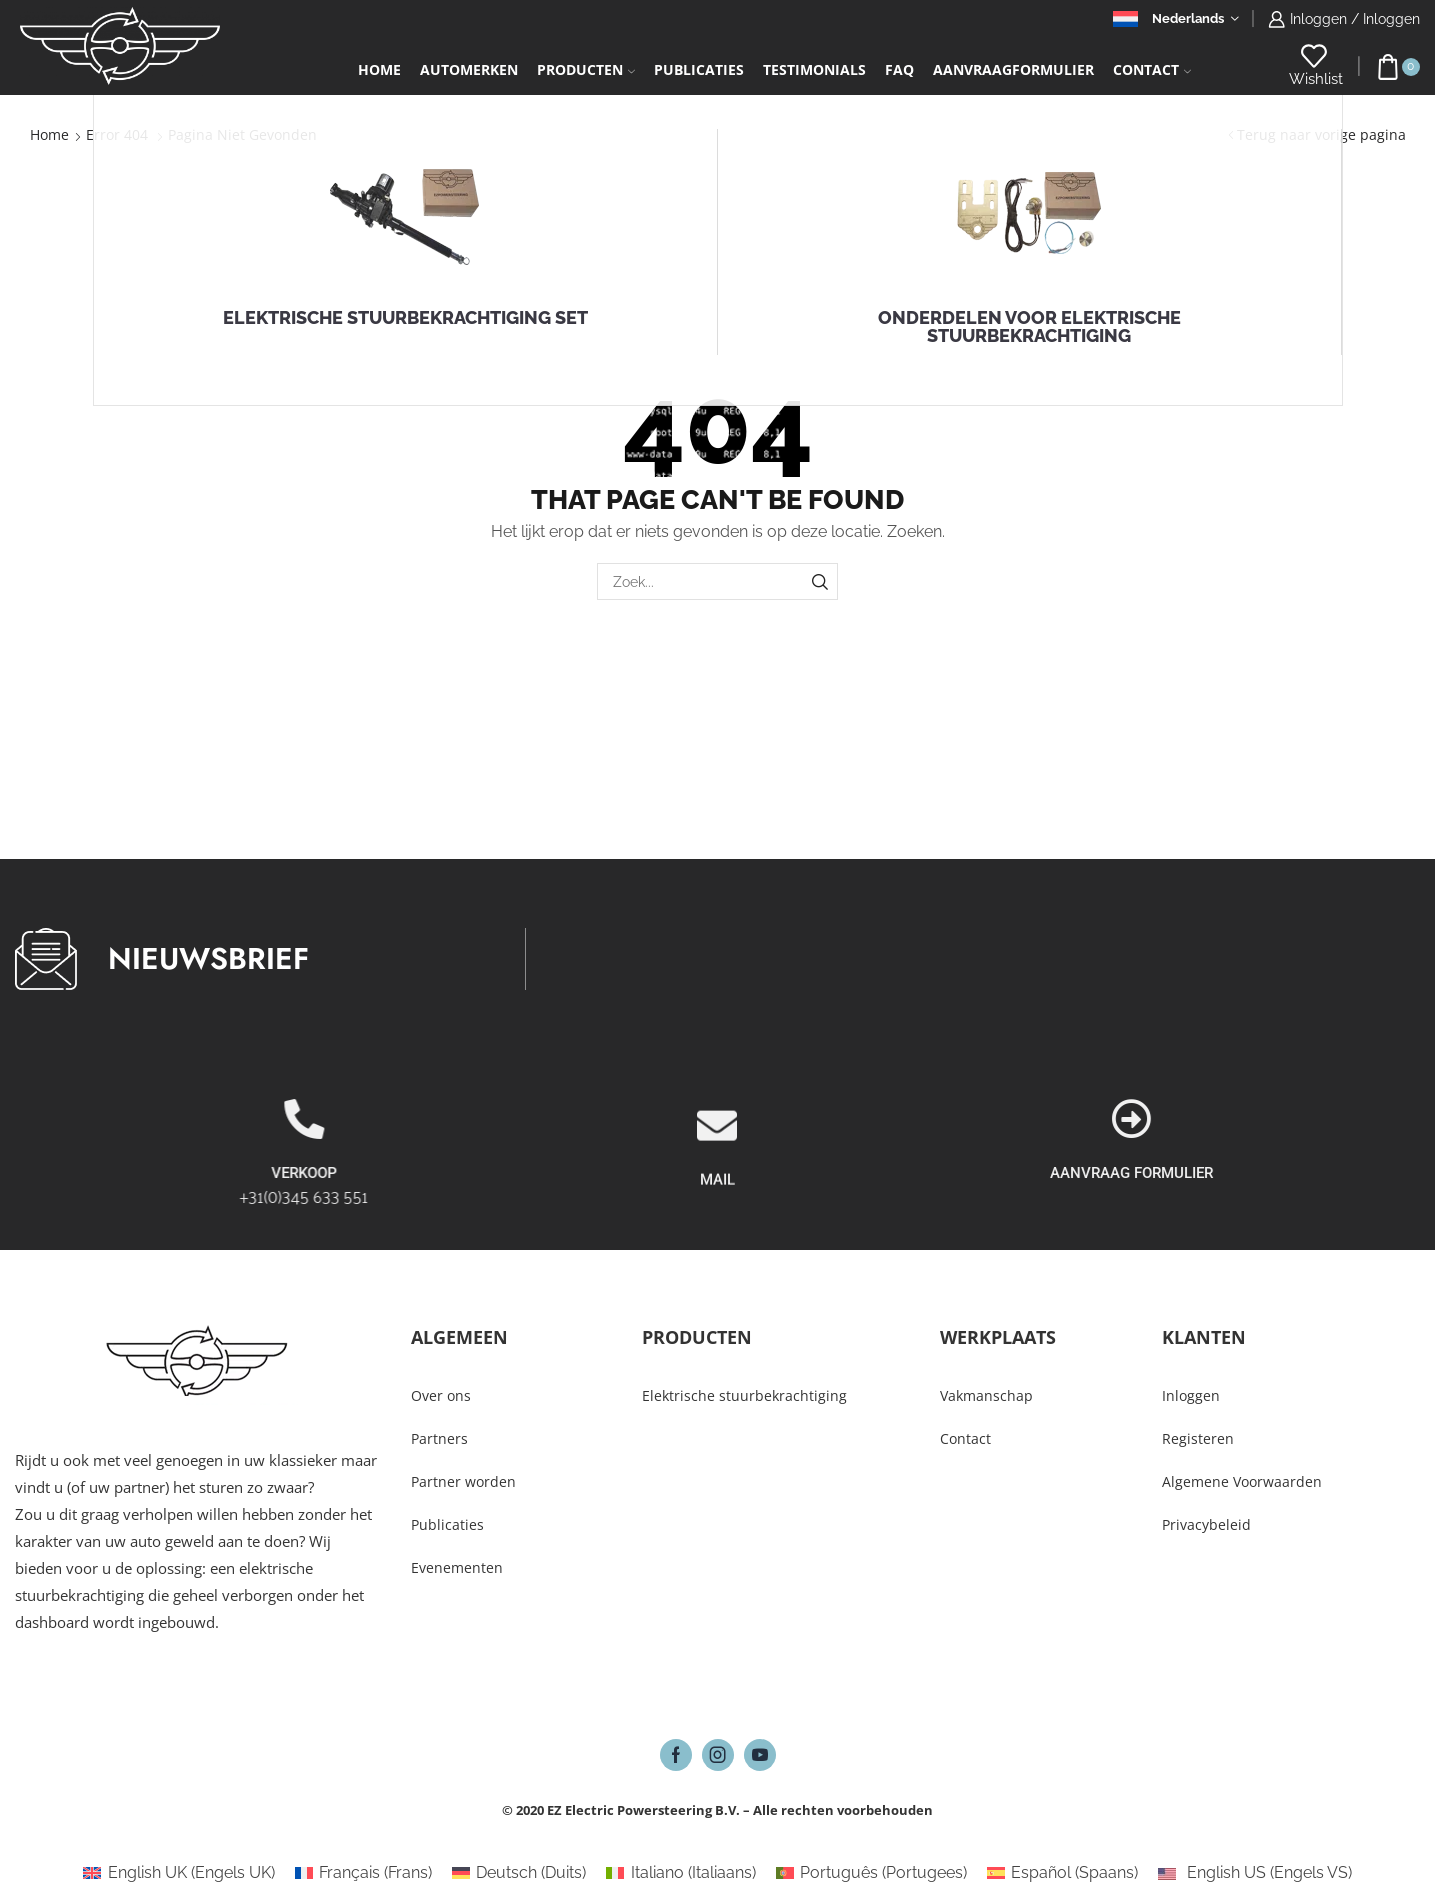 The width and height of the screenshot is (1435, 1895). What do you see at coordinates (899, 69) in the screenshot?
I see `FAQ` at bounding box center [899, 69].